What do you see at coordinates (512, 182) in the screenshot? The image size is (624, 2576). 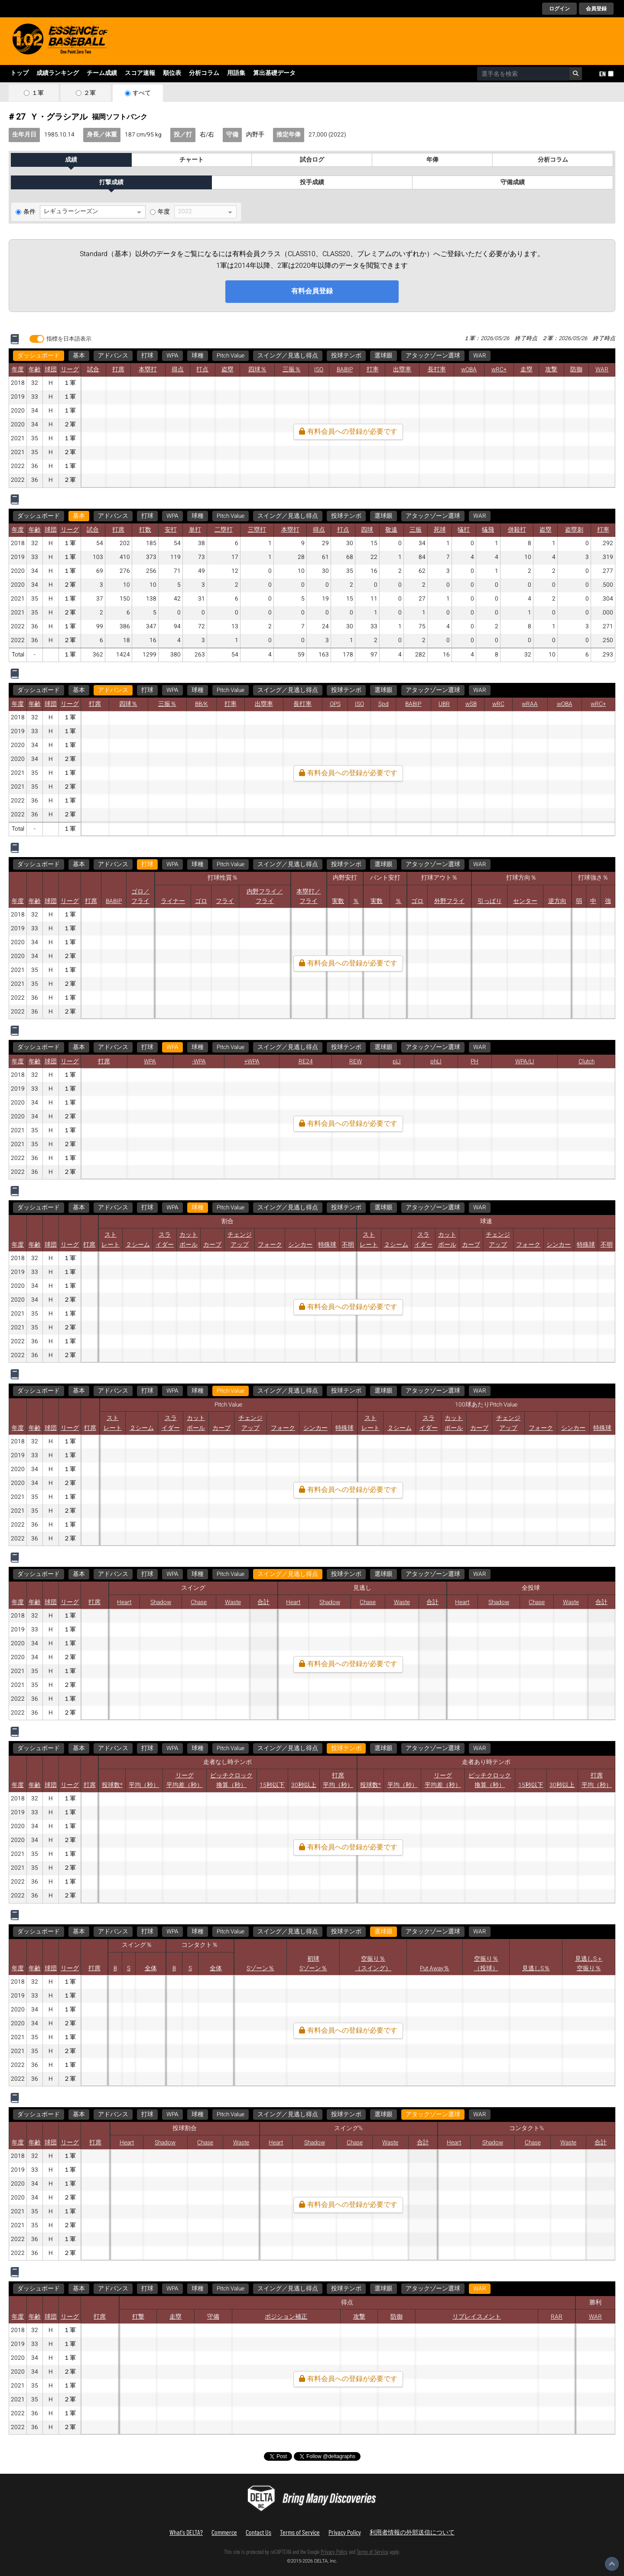 I see `守備成績` at bounding box center [512, 182].